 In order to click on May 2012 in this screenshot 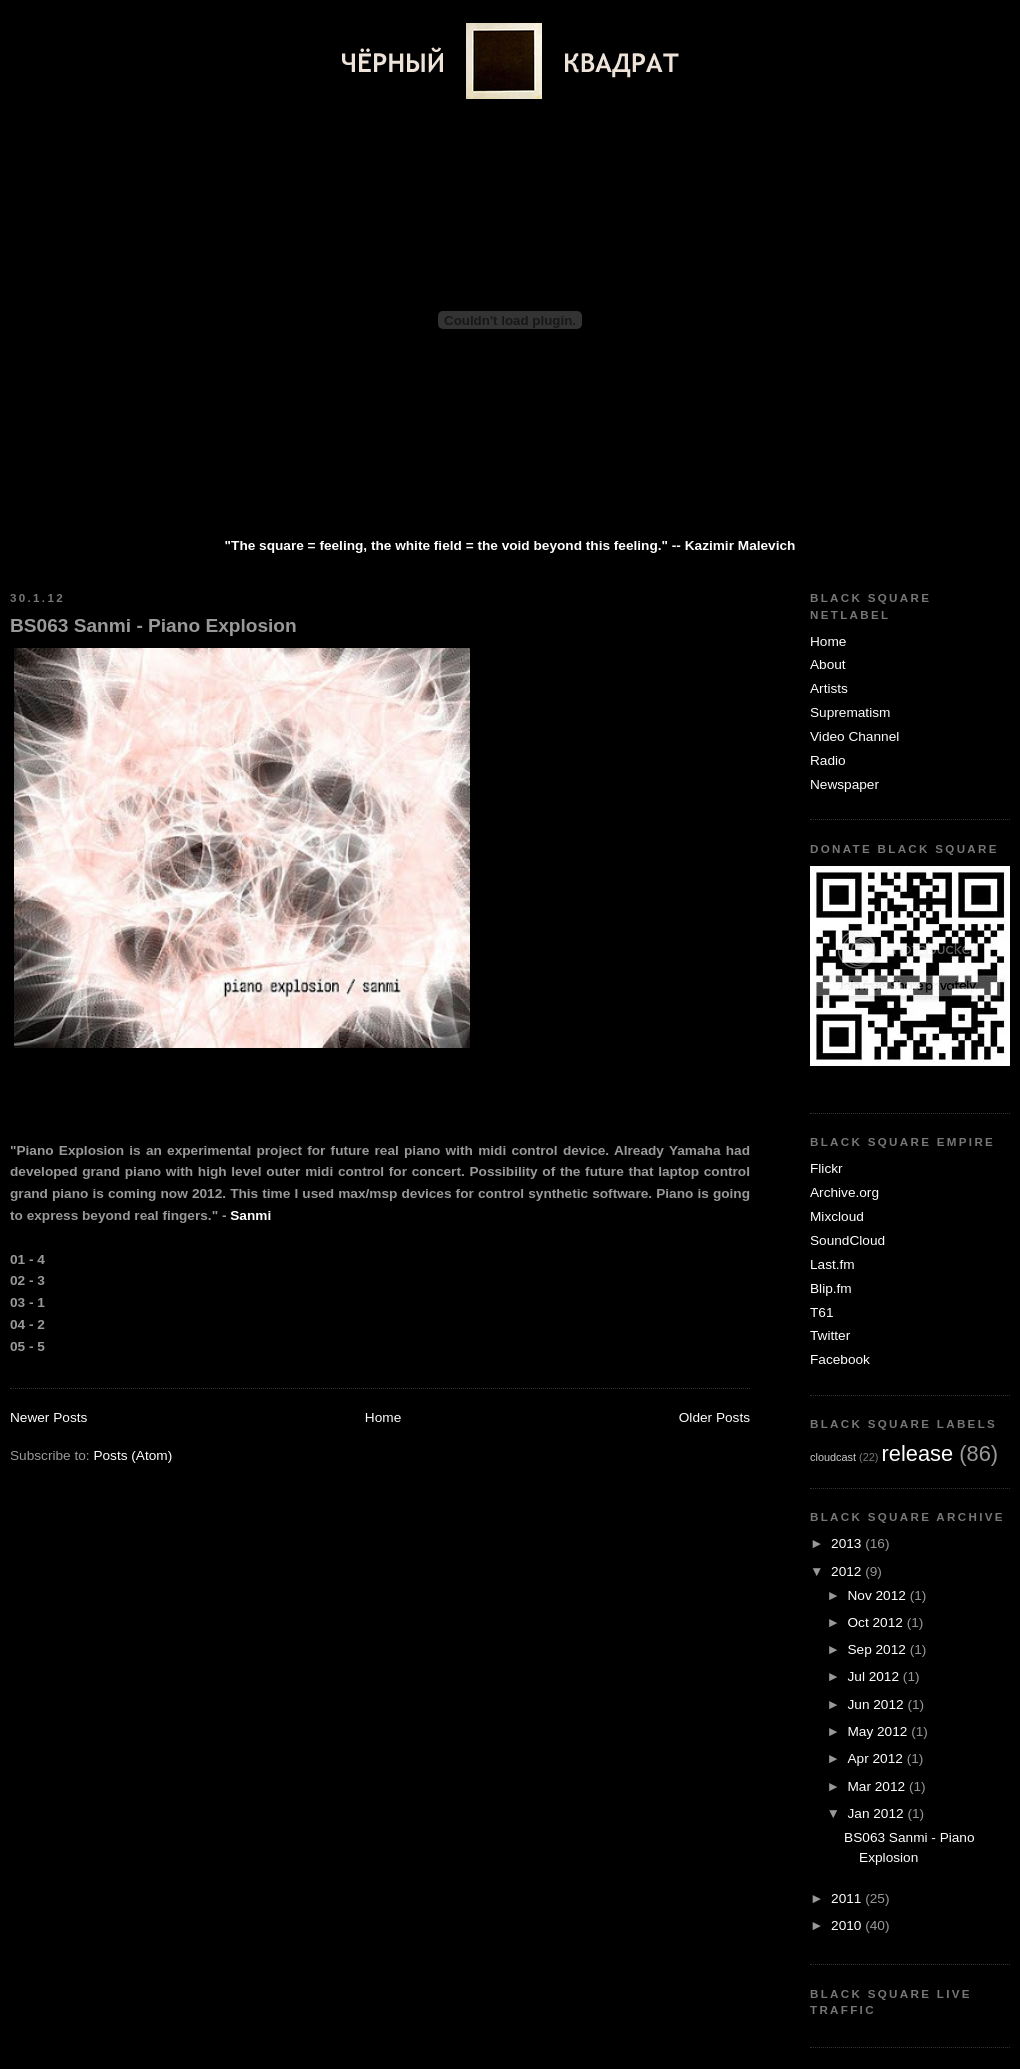, I will do `click(879, 1731)`.